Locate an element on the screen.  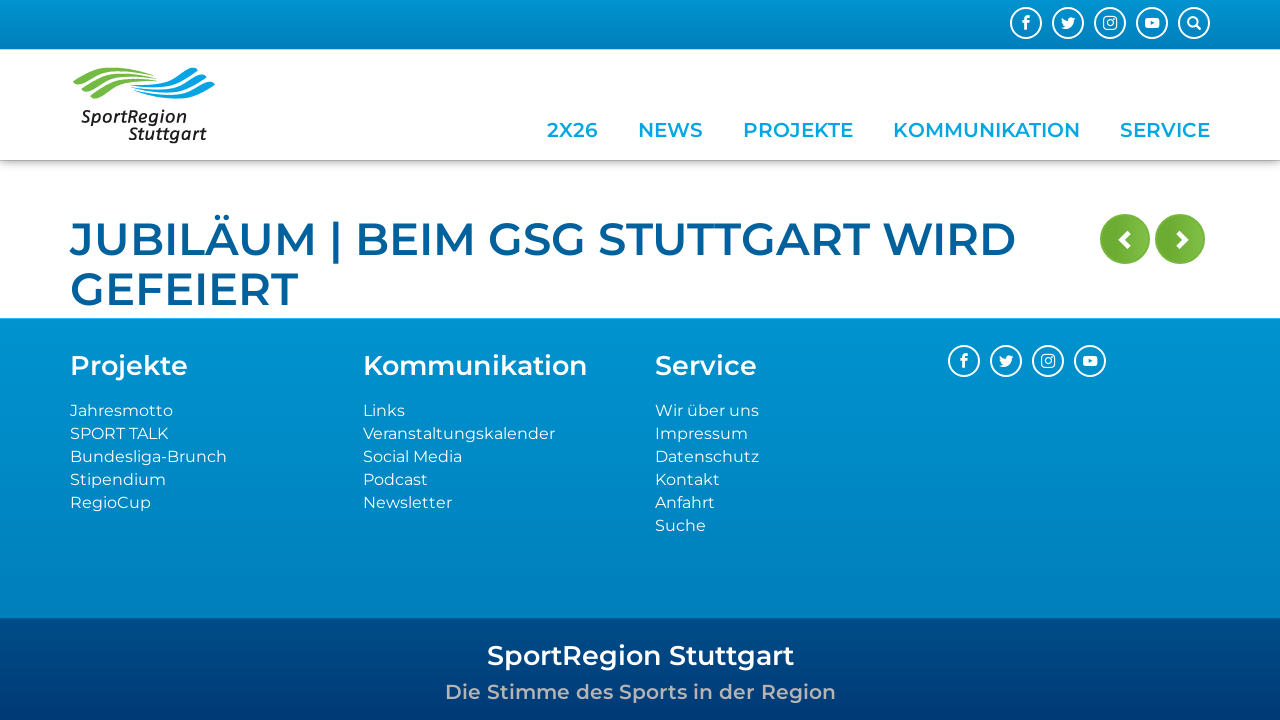
Kommunikation is located at coordinates (986, 130).